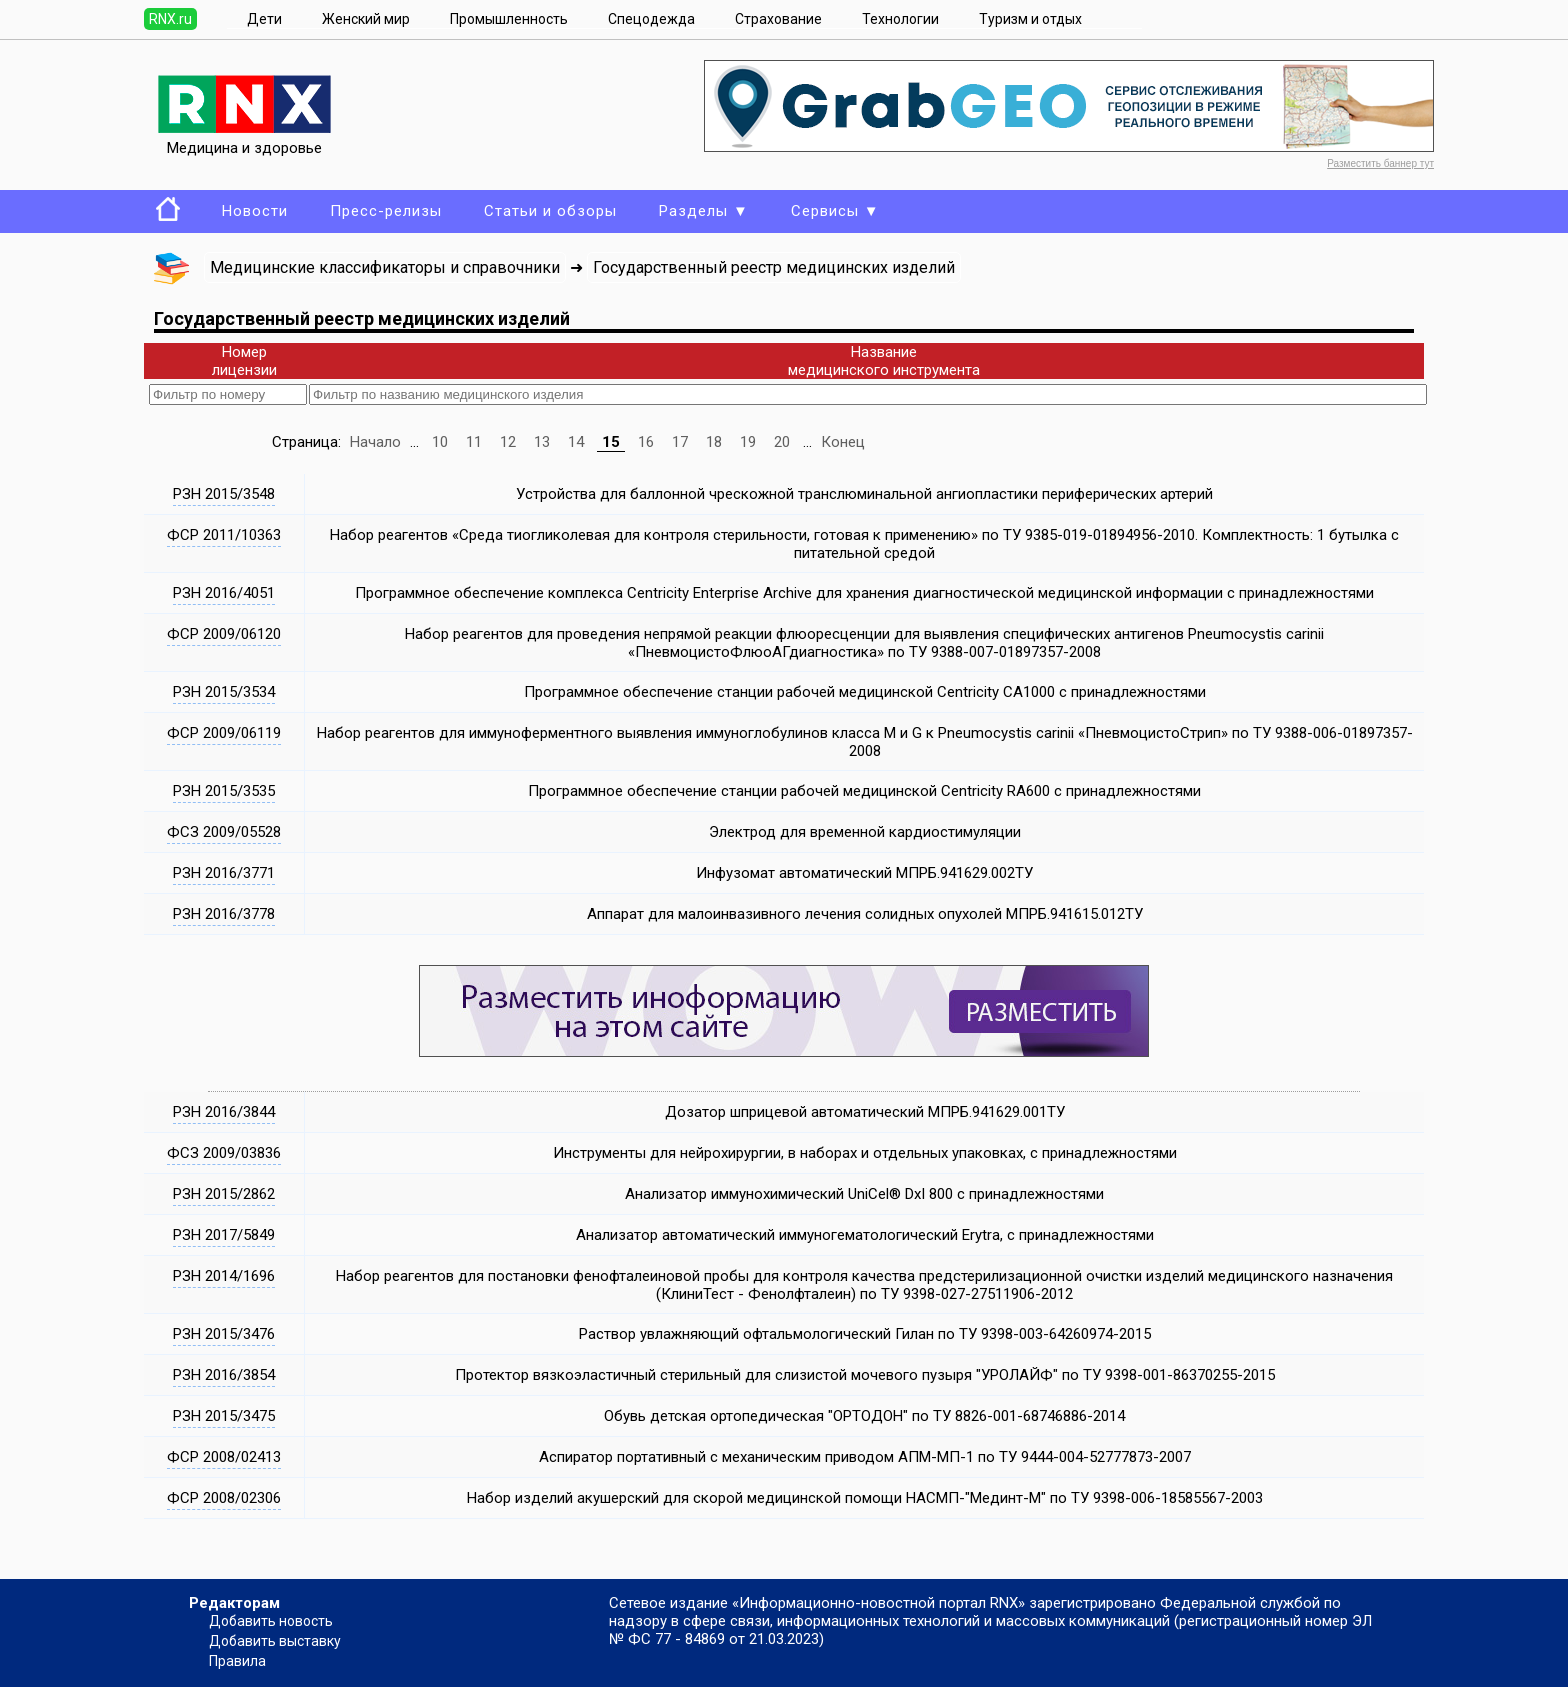 The image size is (1568, 1687). I want to click on 11, so click(474, 442).